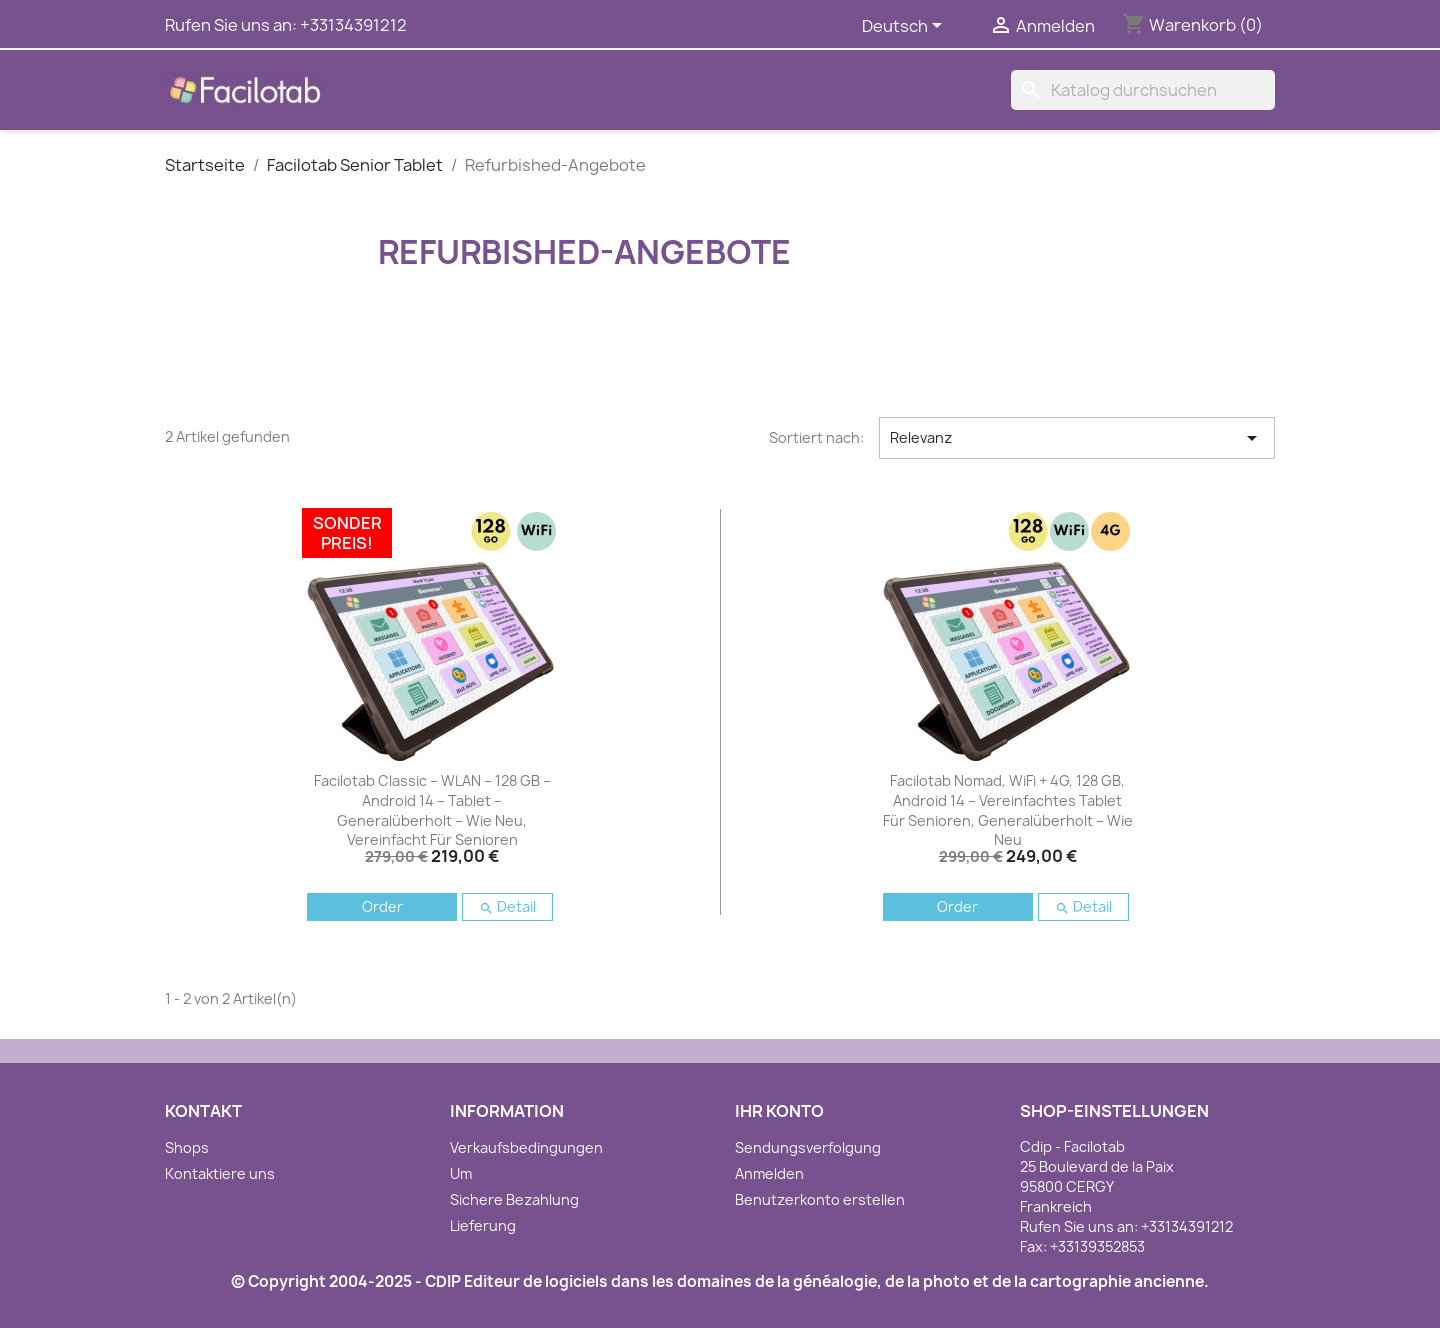 The height and width of the screenshot is (1328, 1440). I want to click on Verkaufsbedingungen, so click(526, 1147).